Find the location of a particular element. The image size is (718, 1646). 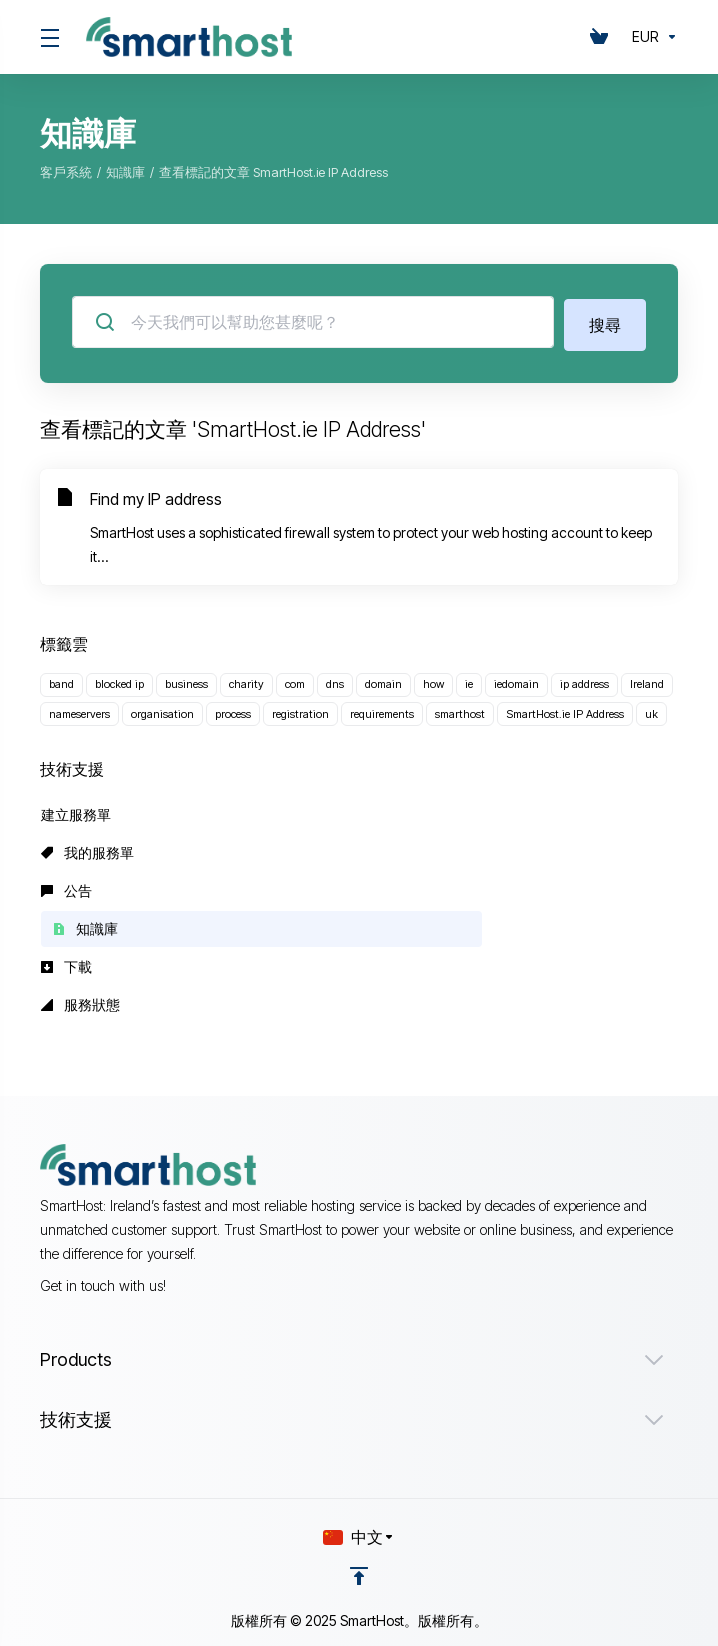

how is located at coordinates (433, 681).